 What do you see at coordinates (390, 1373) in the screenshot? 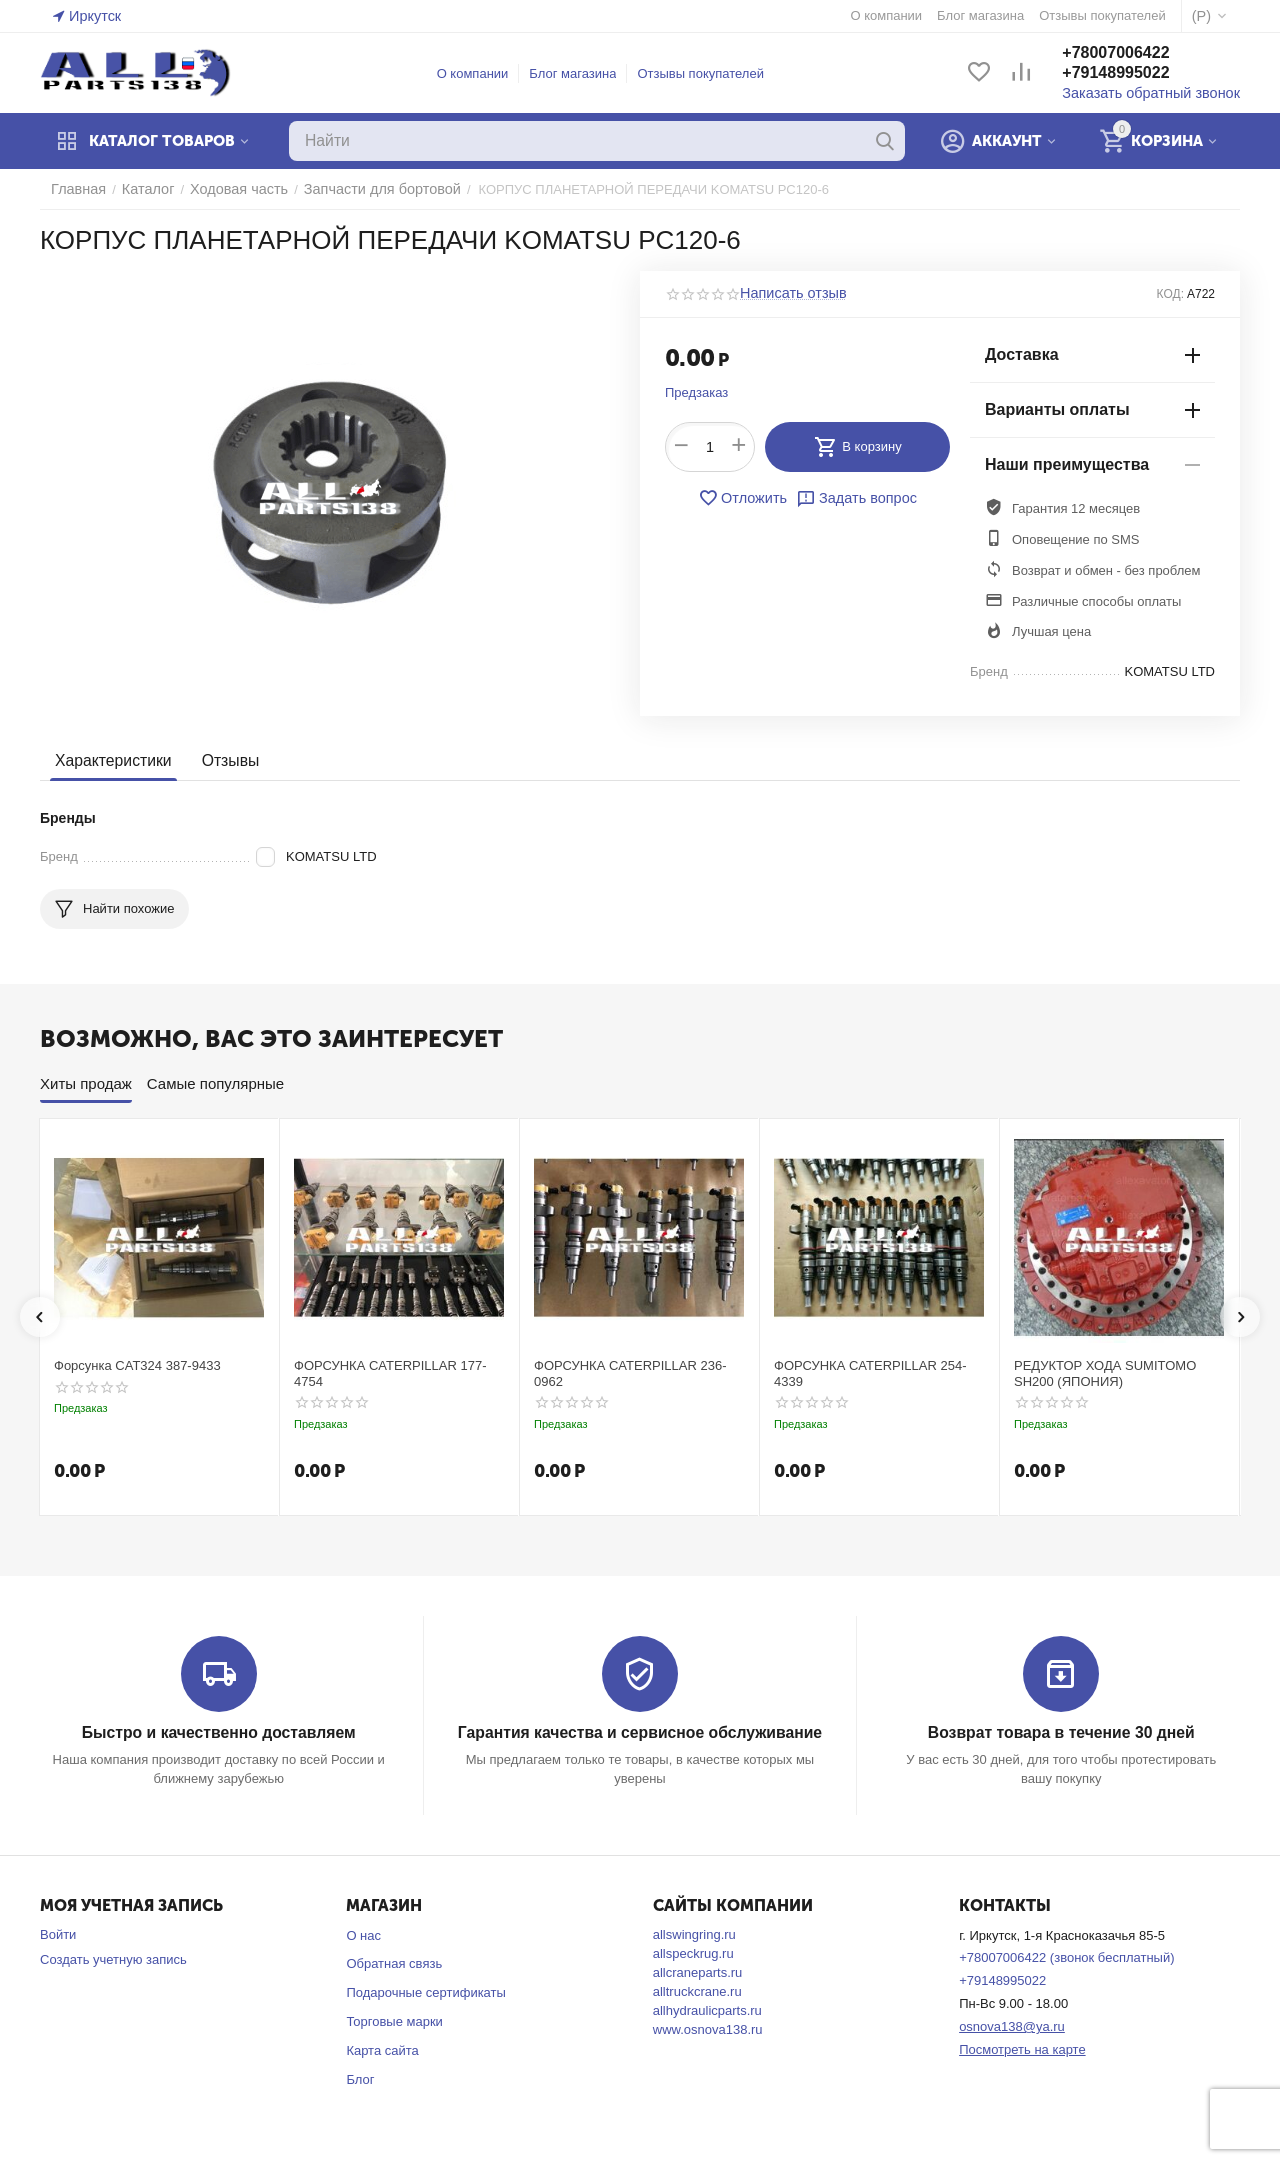
I see `ФОРСУНКА CATERPILLAR 177-4754` at bounding box center [390, 1373].